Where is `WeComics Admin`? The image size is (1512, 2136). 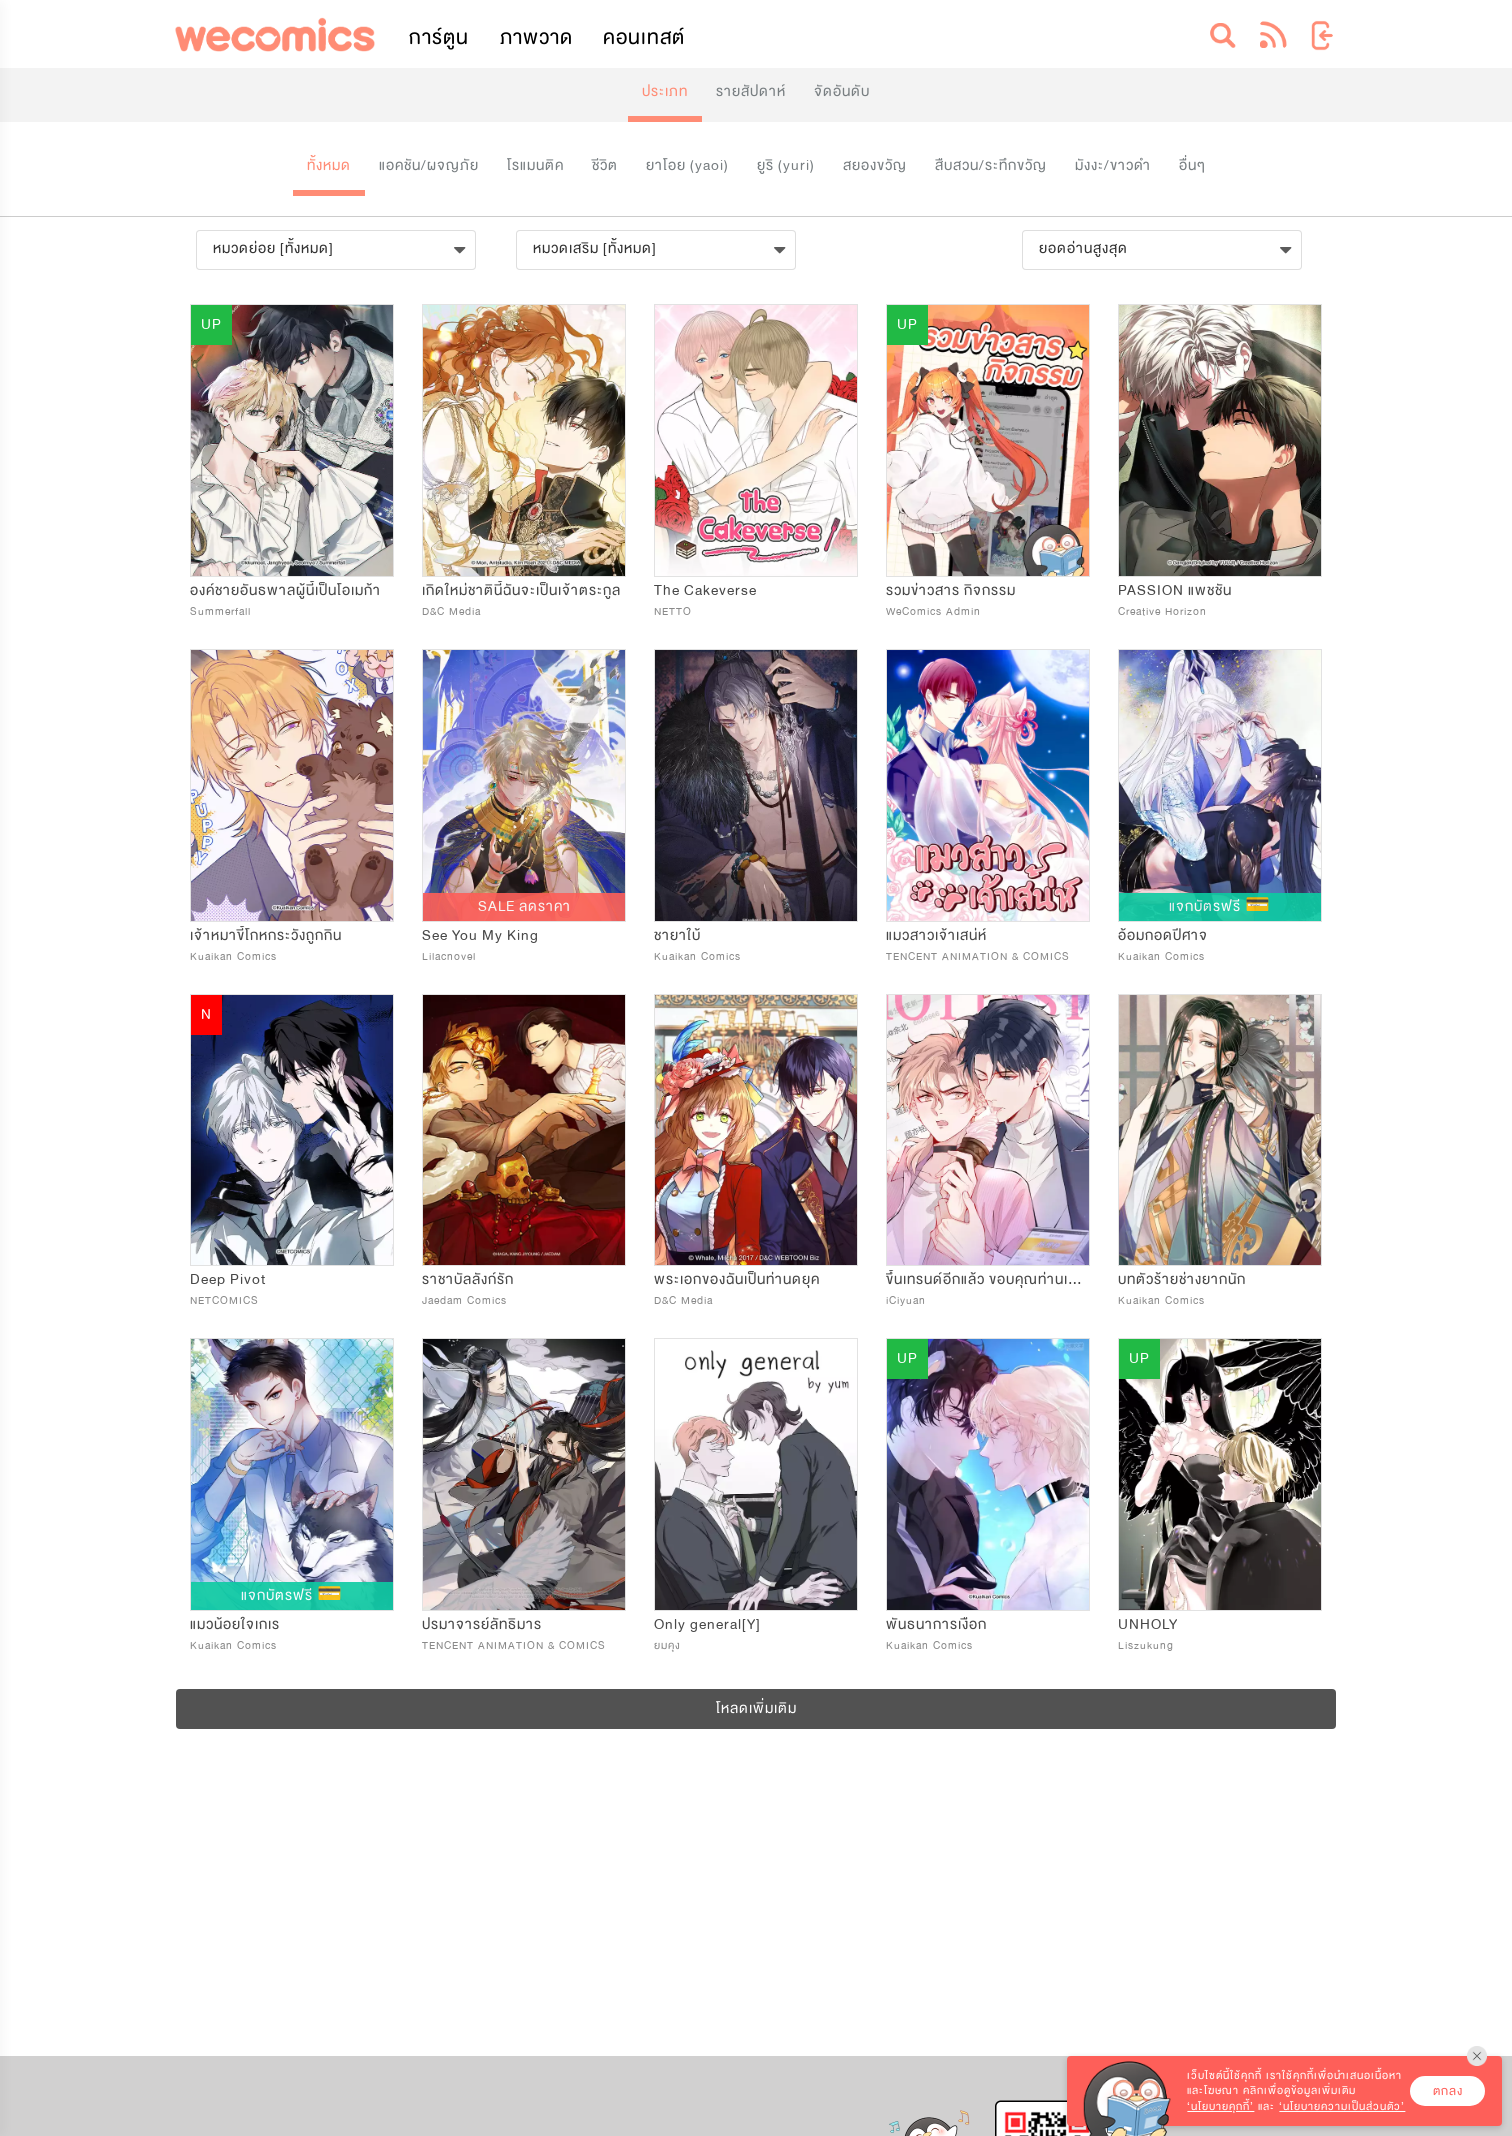
WeComics Admin is located at coordinates (933, 611).